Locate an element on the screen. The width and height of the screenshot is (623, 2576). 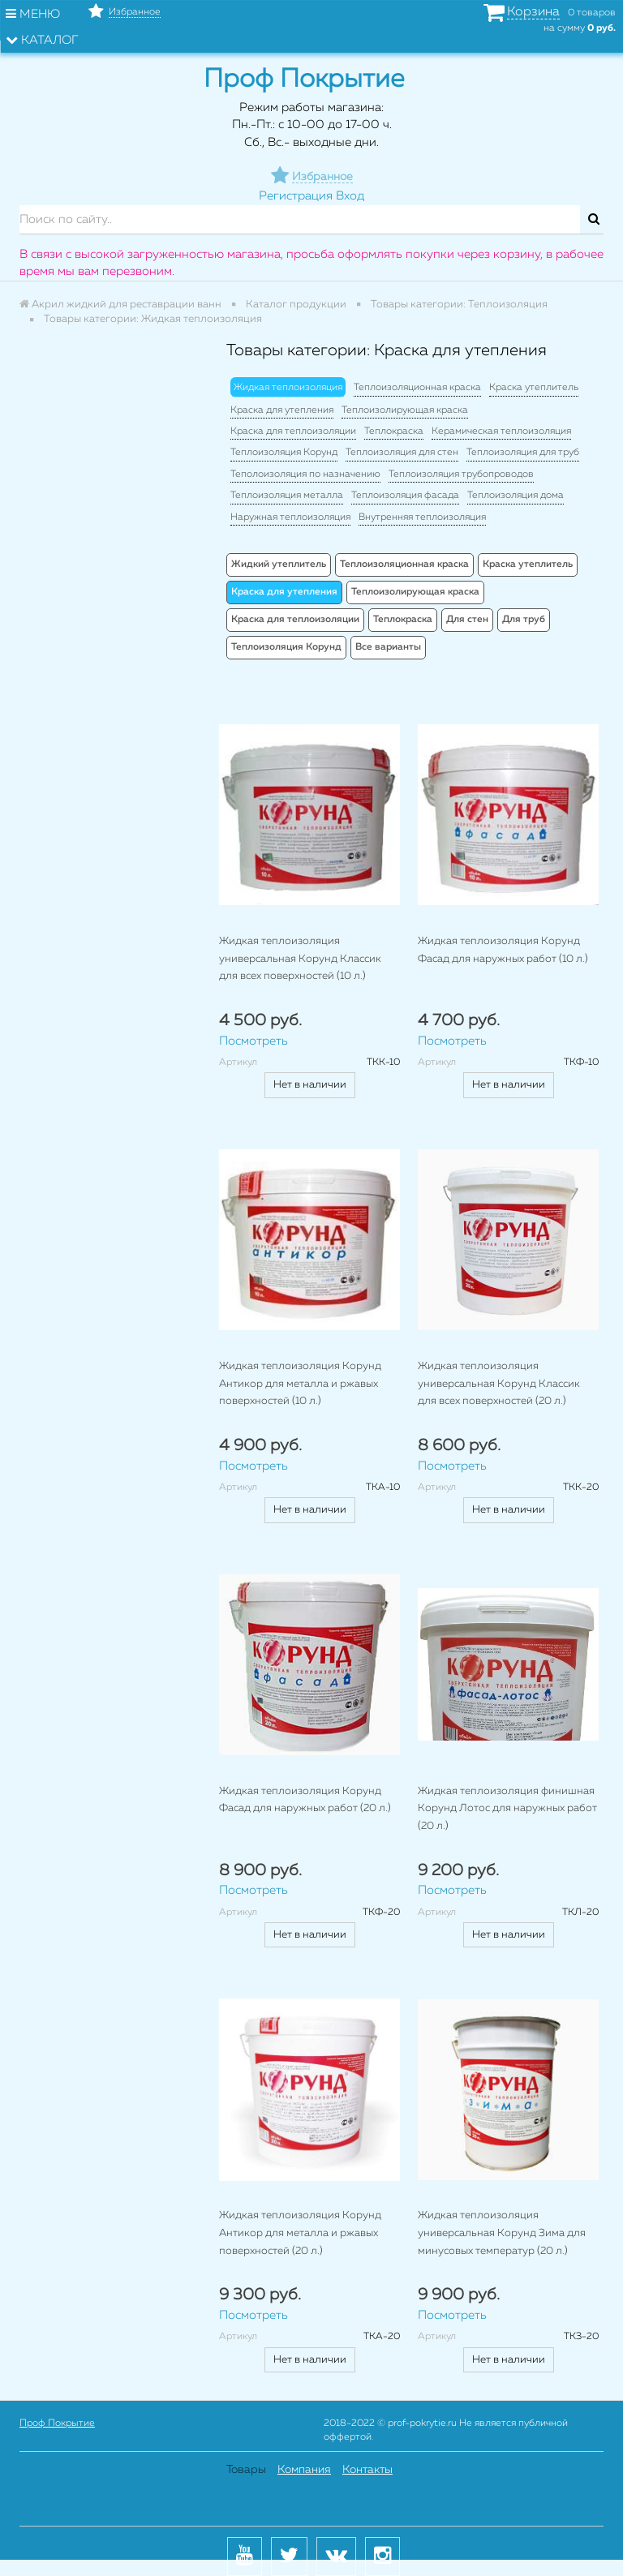
Нет в наличии is located at coordinates (309, 1085).